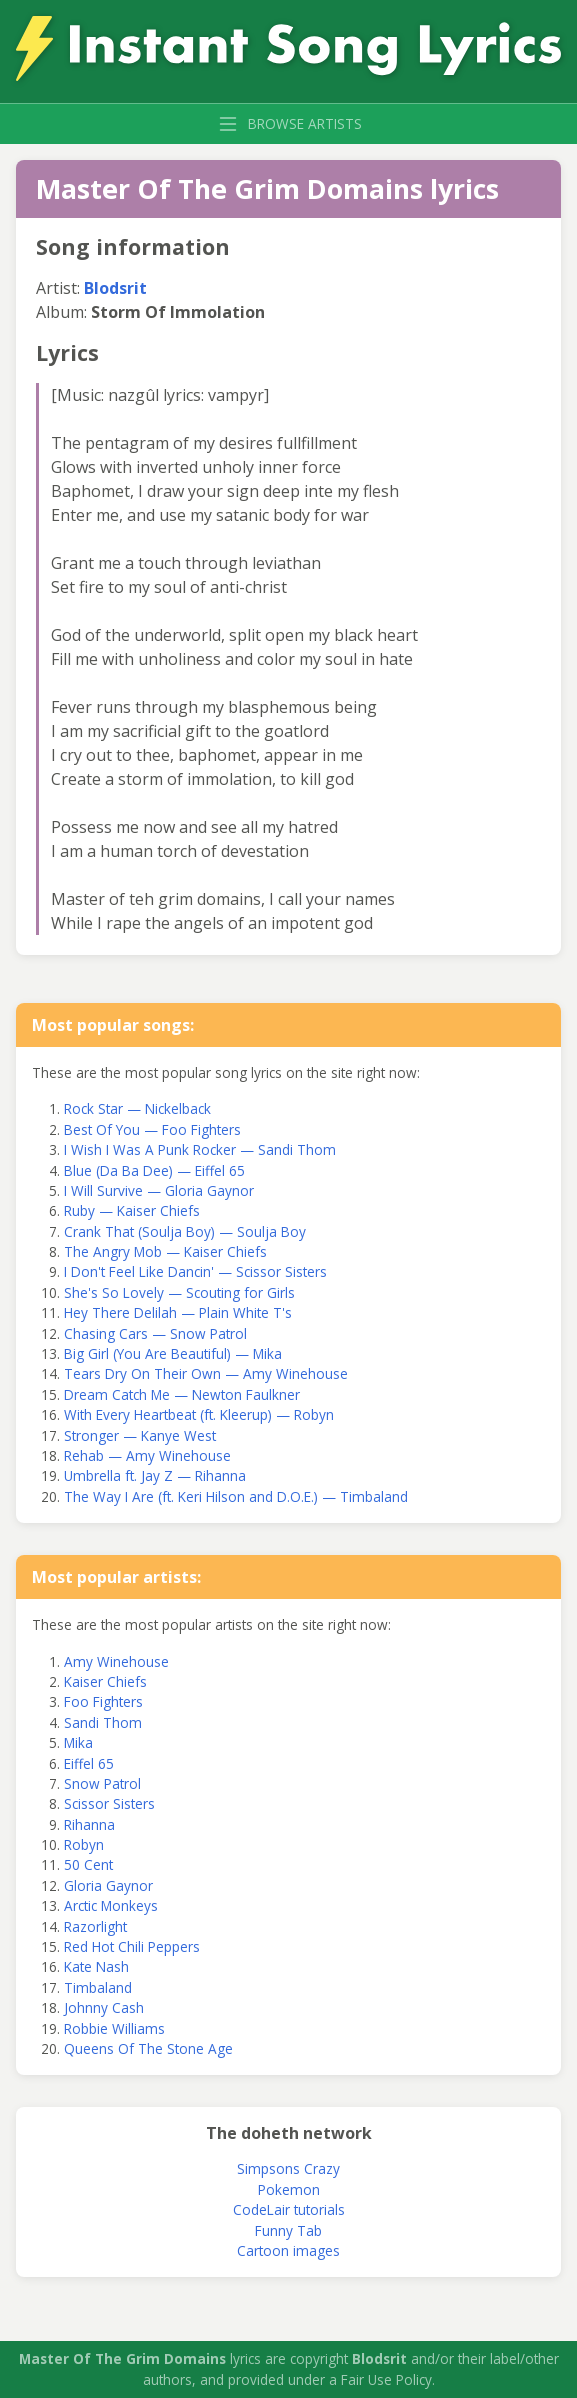 The width and height of the screenshot is (577, 2398). What do you see at coordinates (140, 1435) in the screenshot?
I see `Stronger — Kanye West` at bounding box center [140, 1435].